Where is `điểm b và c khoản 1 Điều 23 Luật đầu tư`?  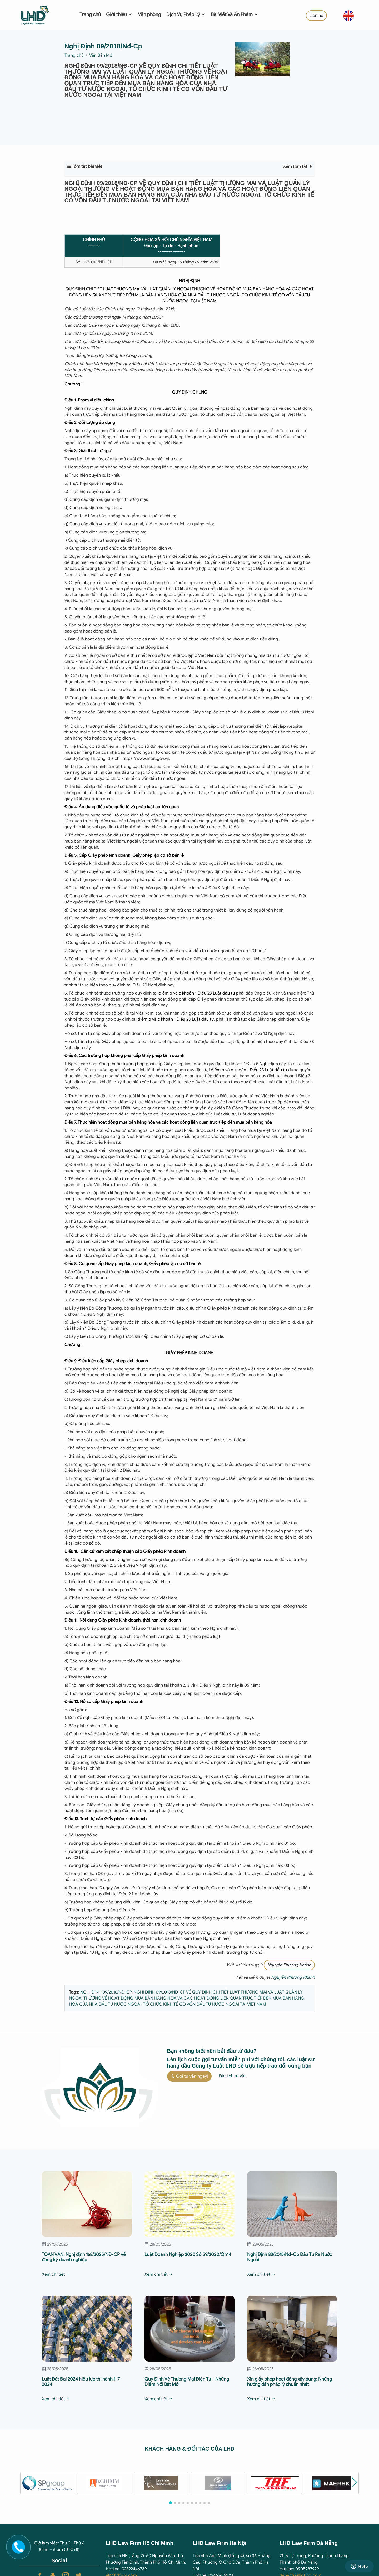
điểm b và c khoản 1 Điều 23 Luật đầu tư is located at coordinates (197, 993).